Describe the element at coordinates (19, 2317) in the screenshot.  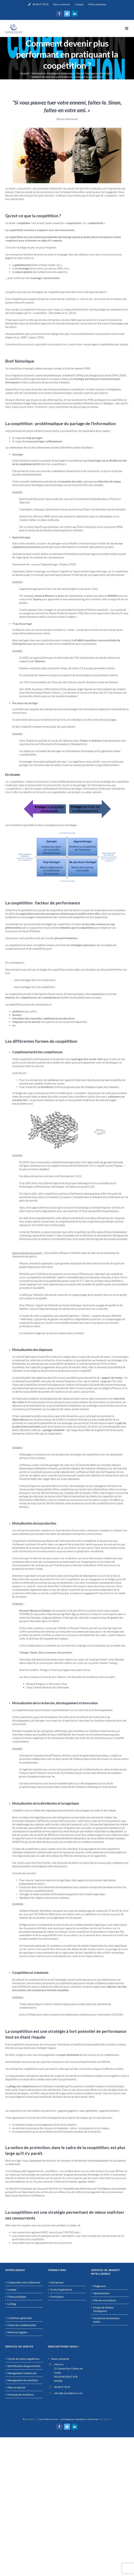
I see `Conditions générales` at that location.